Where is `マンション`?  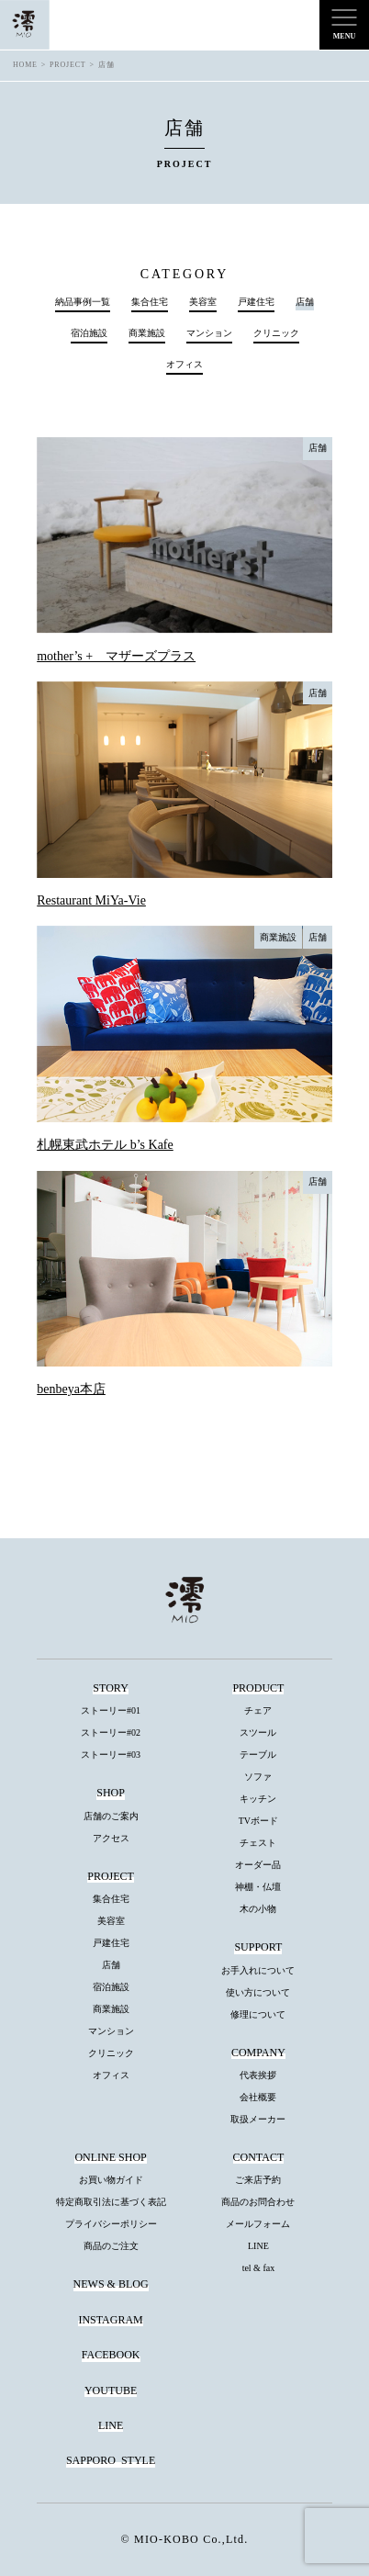
マンション is located at coordinates (209, 333).